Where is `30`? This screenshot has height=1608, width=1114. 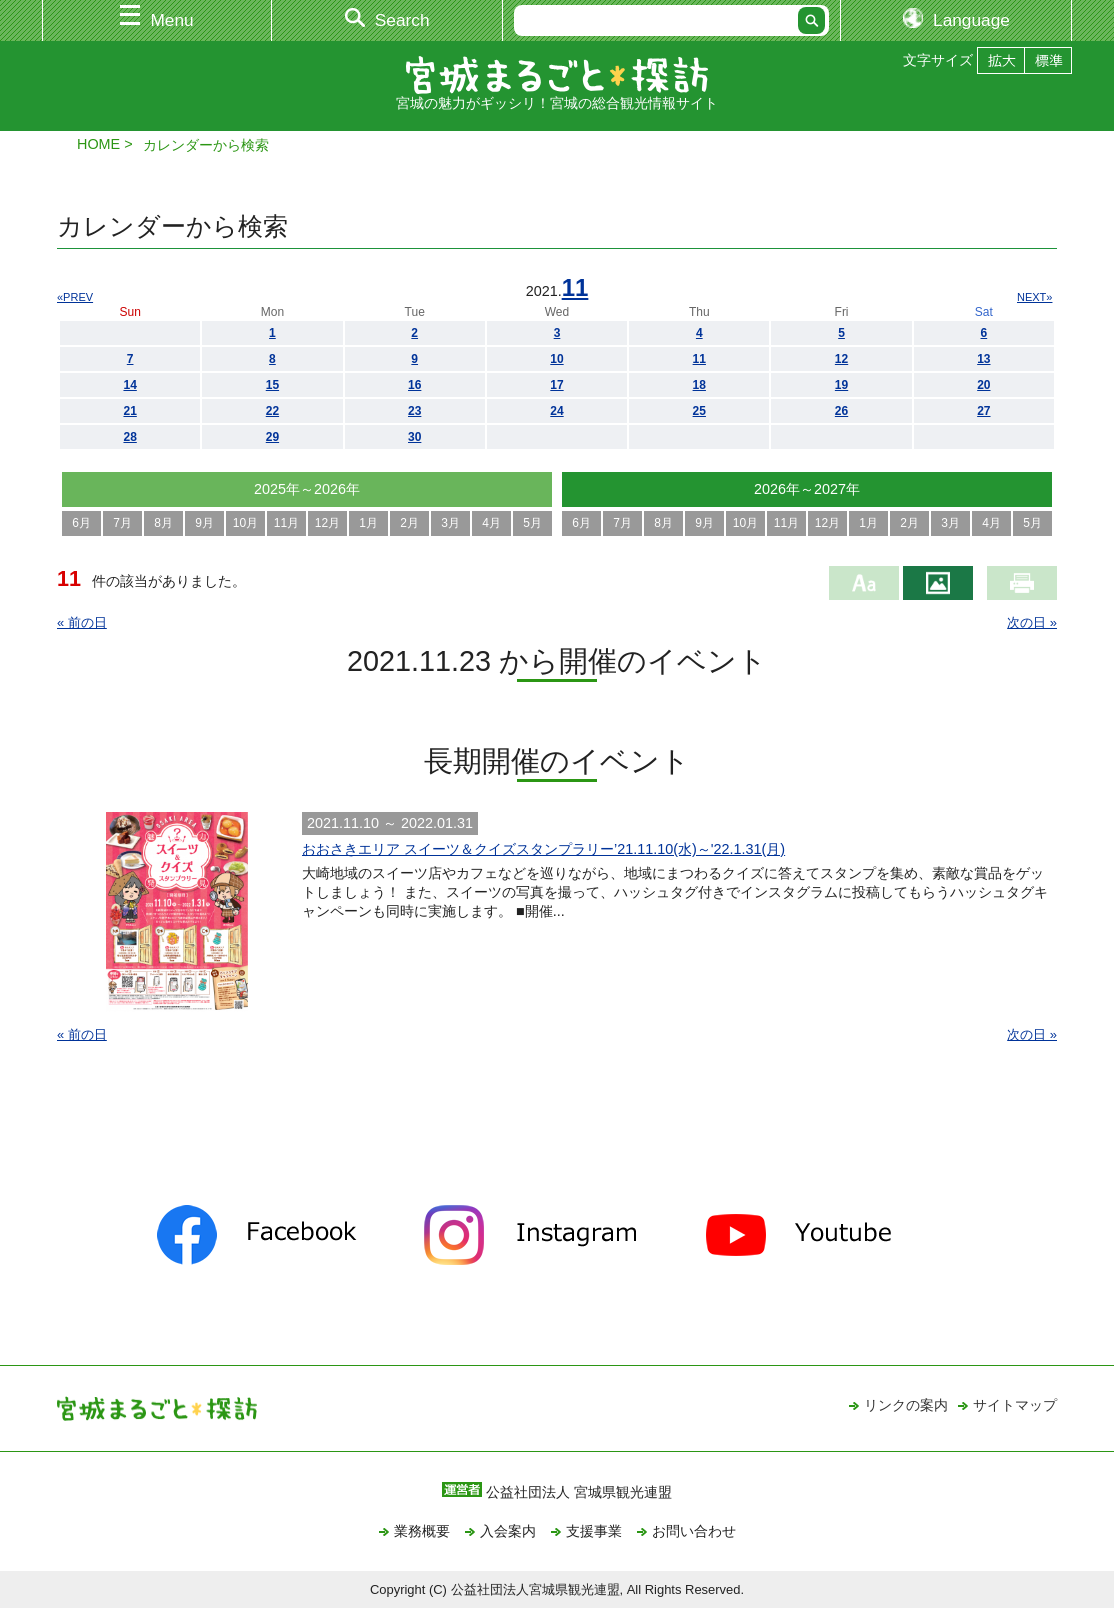 30 is located at coordinates (414, 437).